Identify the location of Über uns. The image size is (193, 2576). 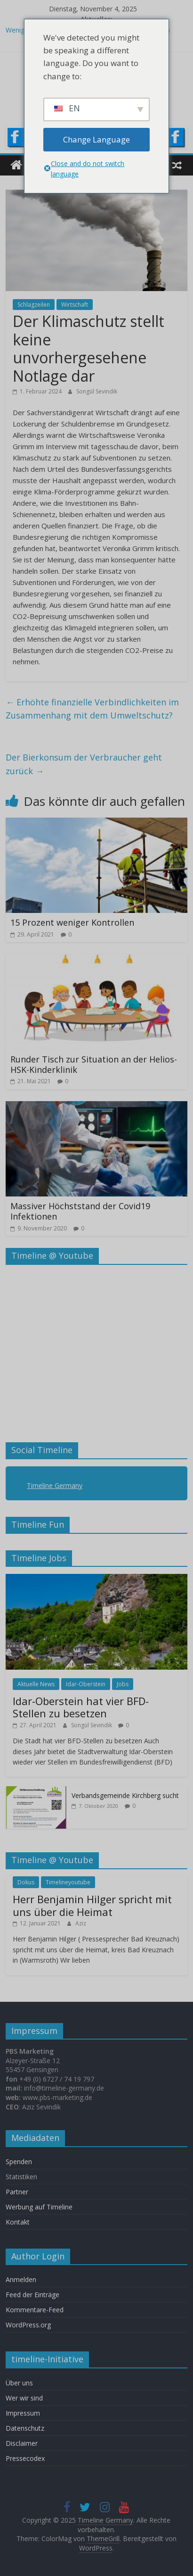
(20, 2382).